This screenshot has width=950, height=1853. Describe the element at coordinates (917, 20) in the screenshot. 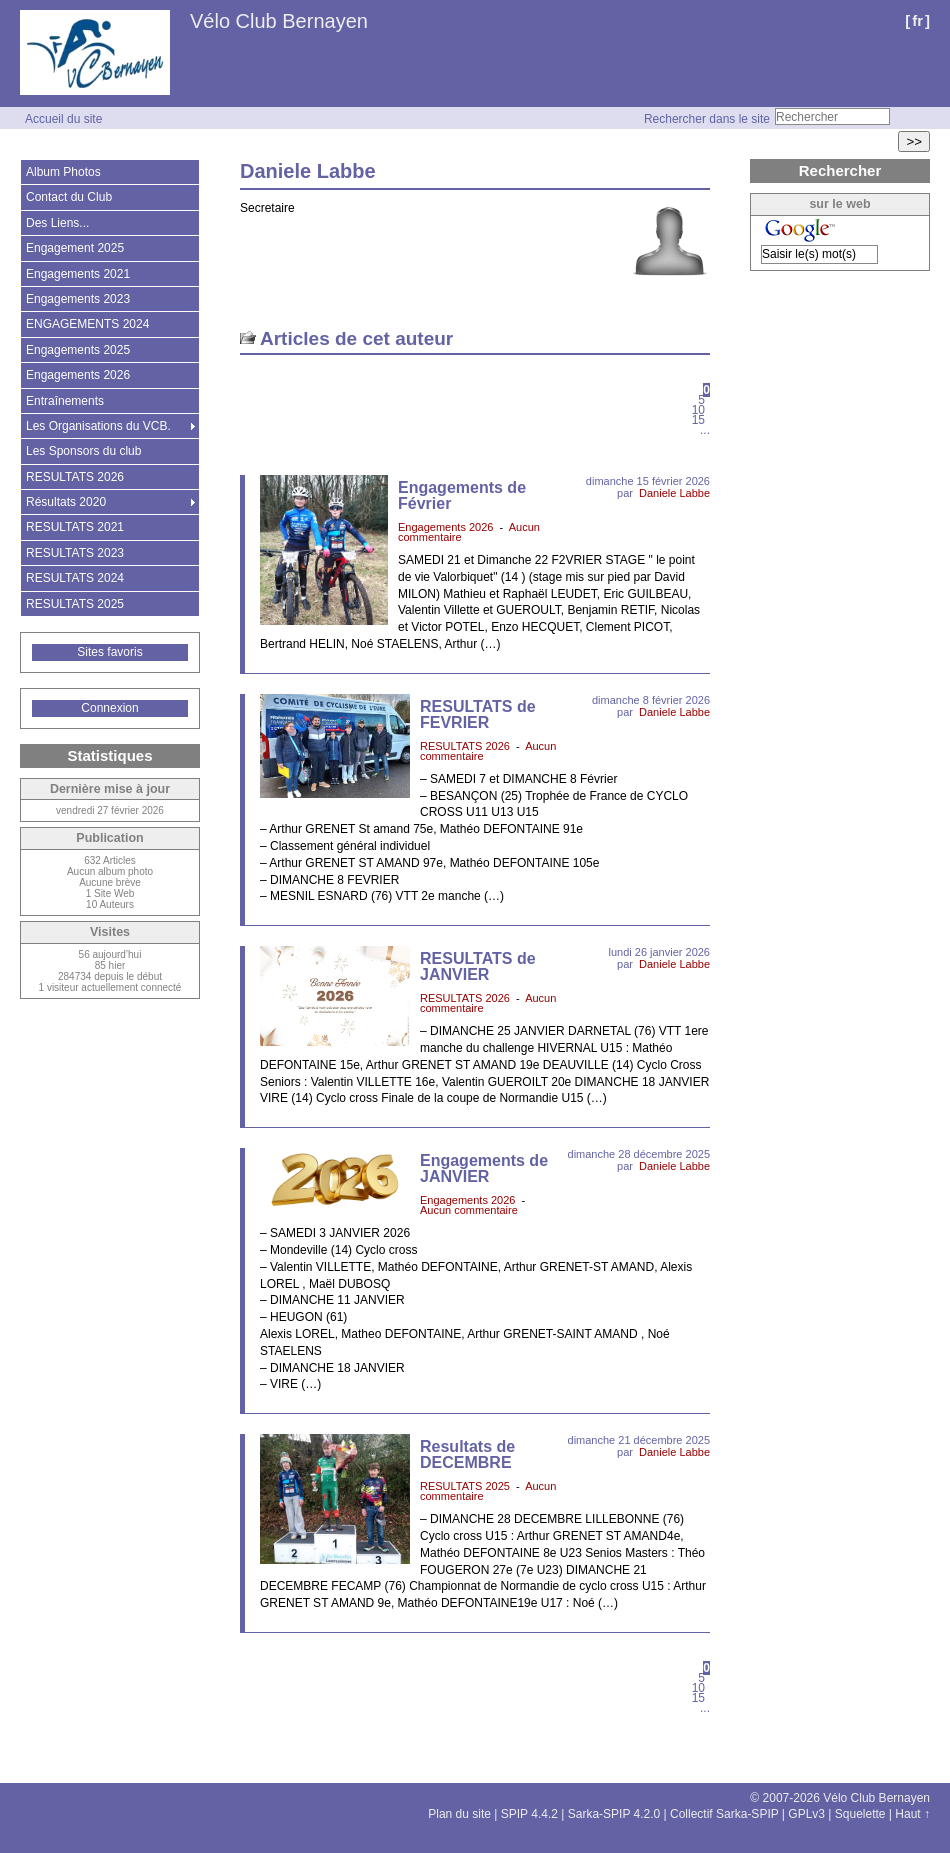

I see `fr` at that location.